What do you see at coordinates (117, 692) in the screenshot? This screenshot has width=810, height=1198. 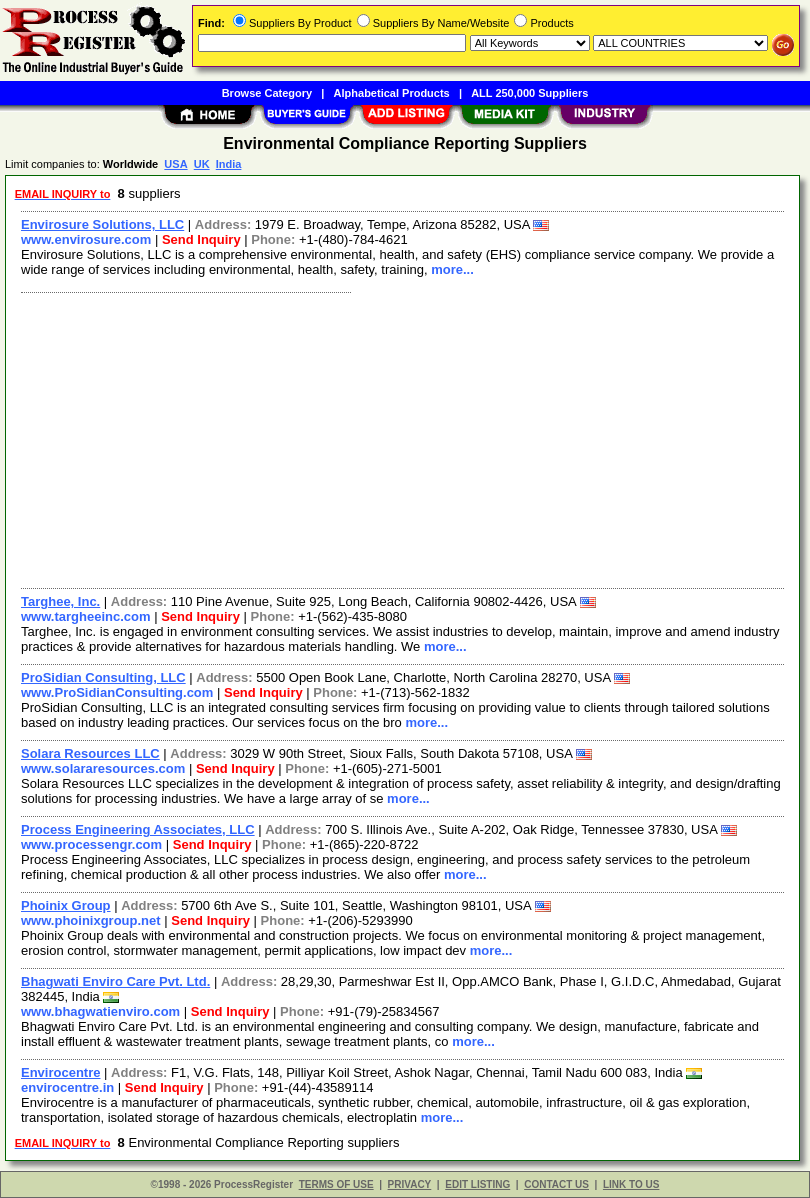 I see `www.ProSidianConsulting.com` at bounding box center [117, 692].